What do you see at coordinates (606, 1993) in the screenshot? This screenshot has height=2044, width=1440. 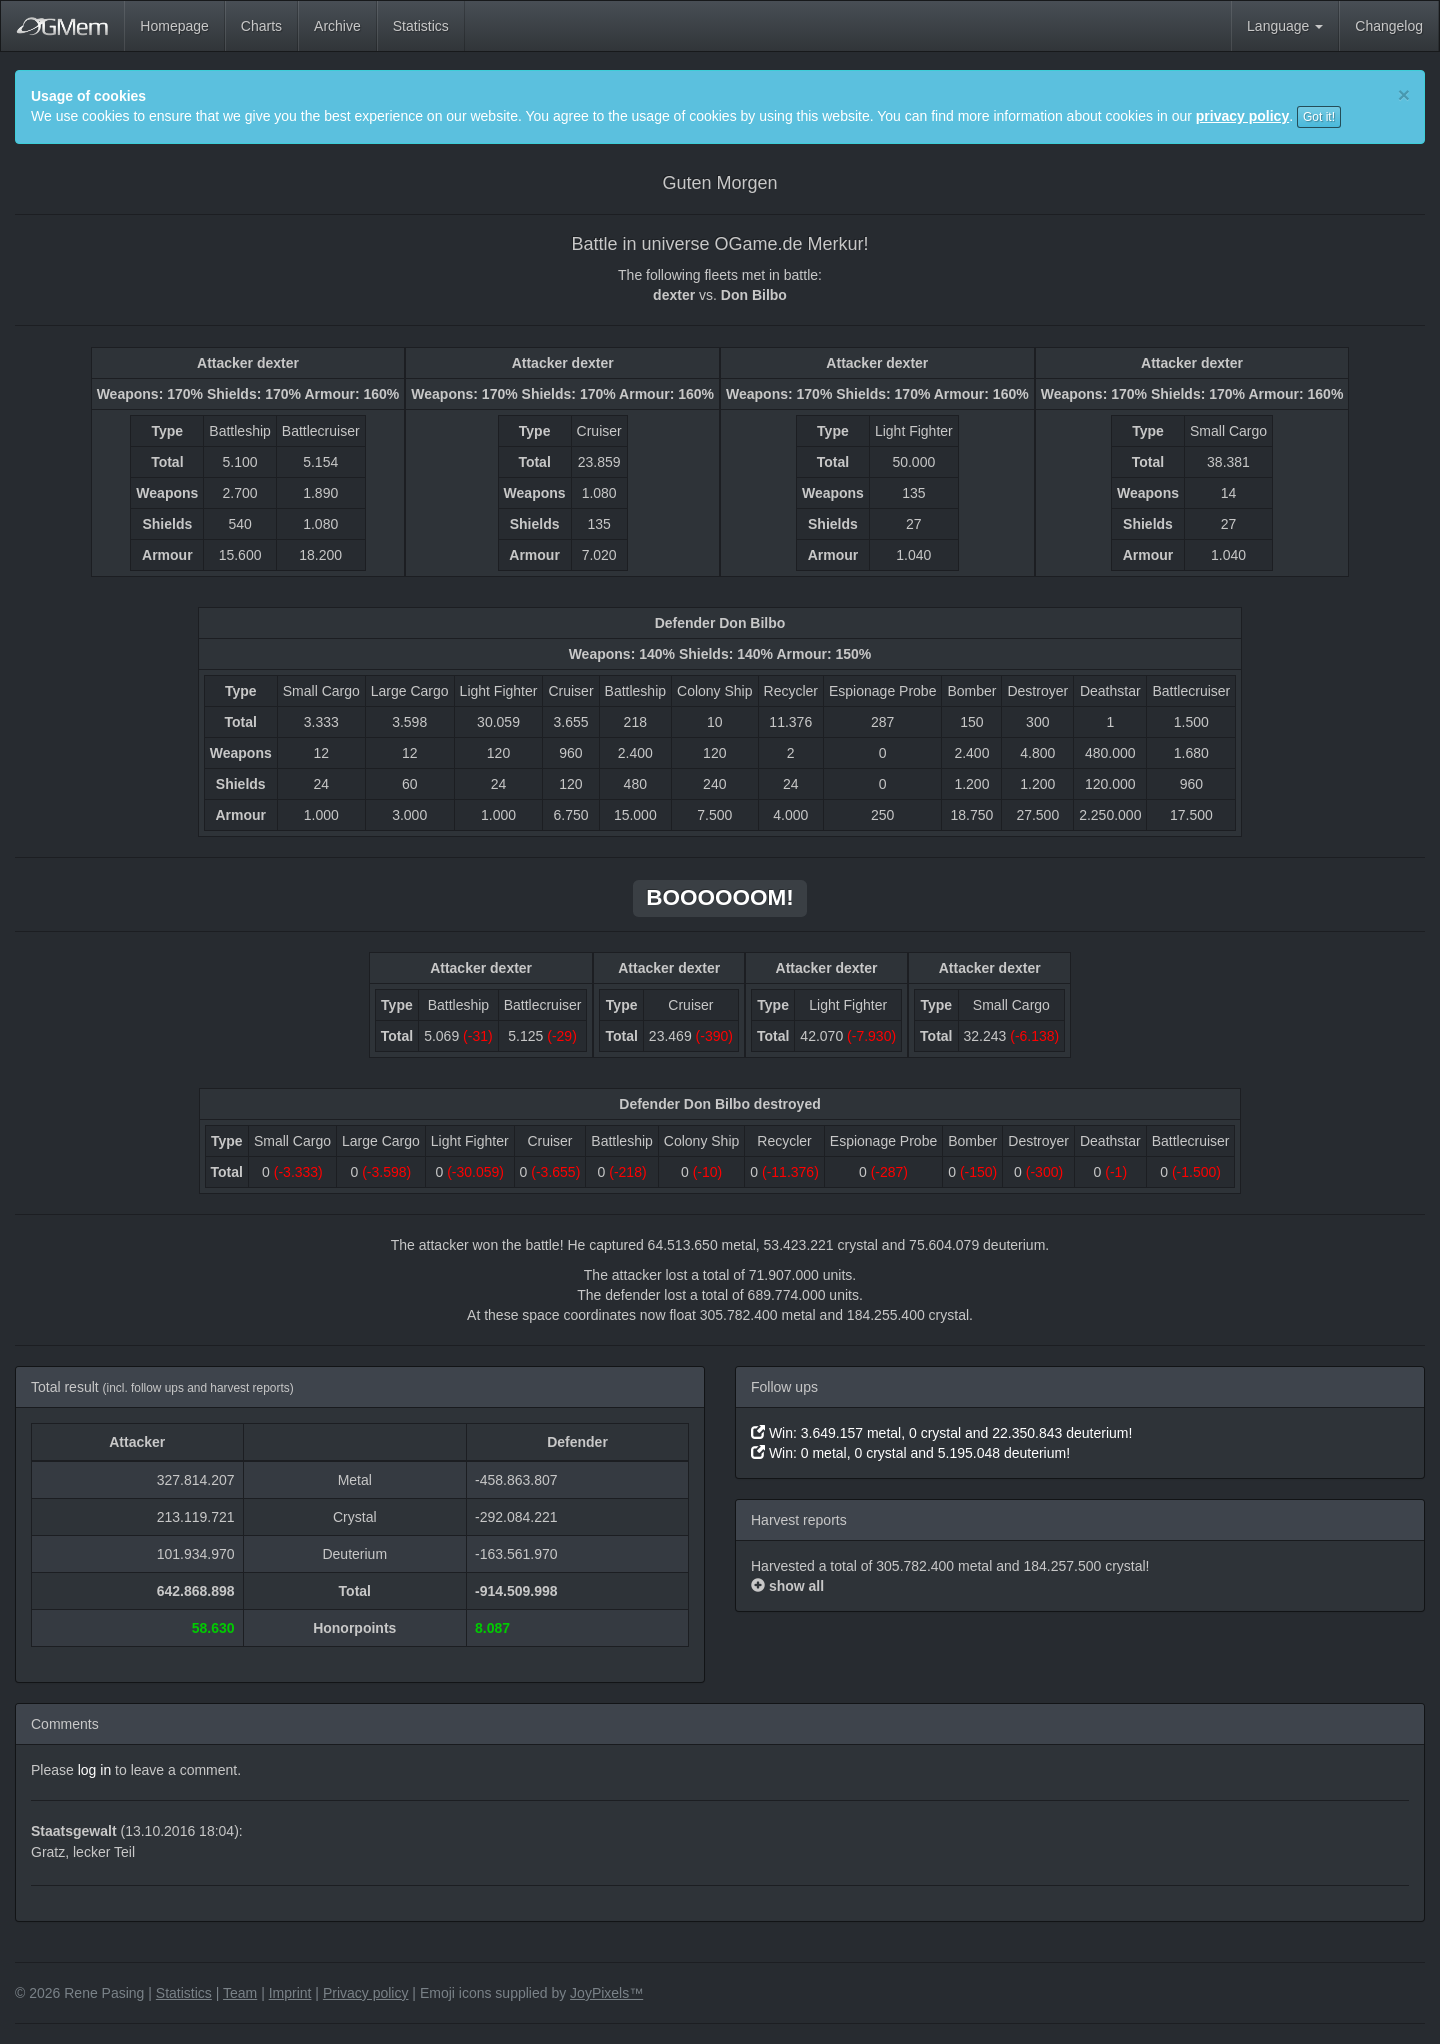 I see `JoyPixels™` at bounding box center [606, 1993].